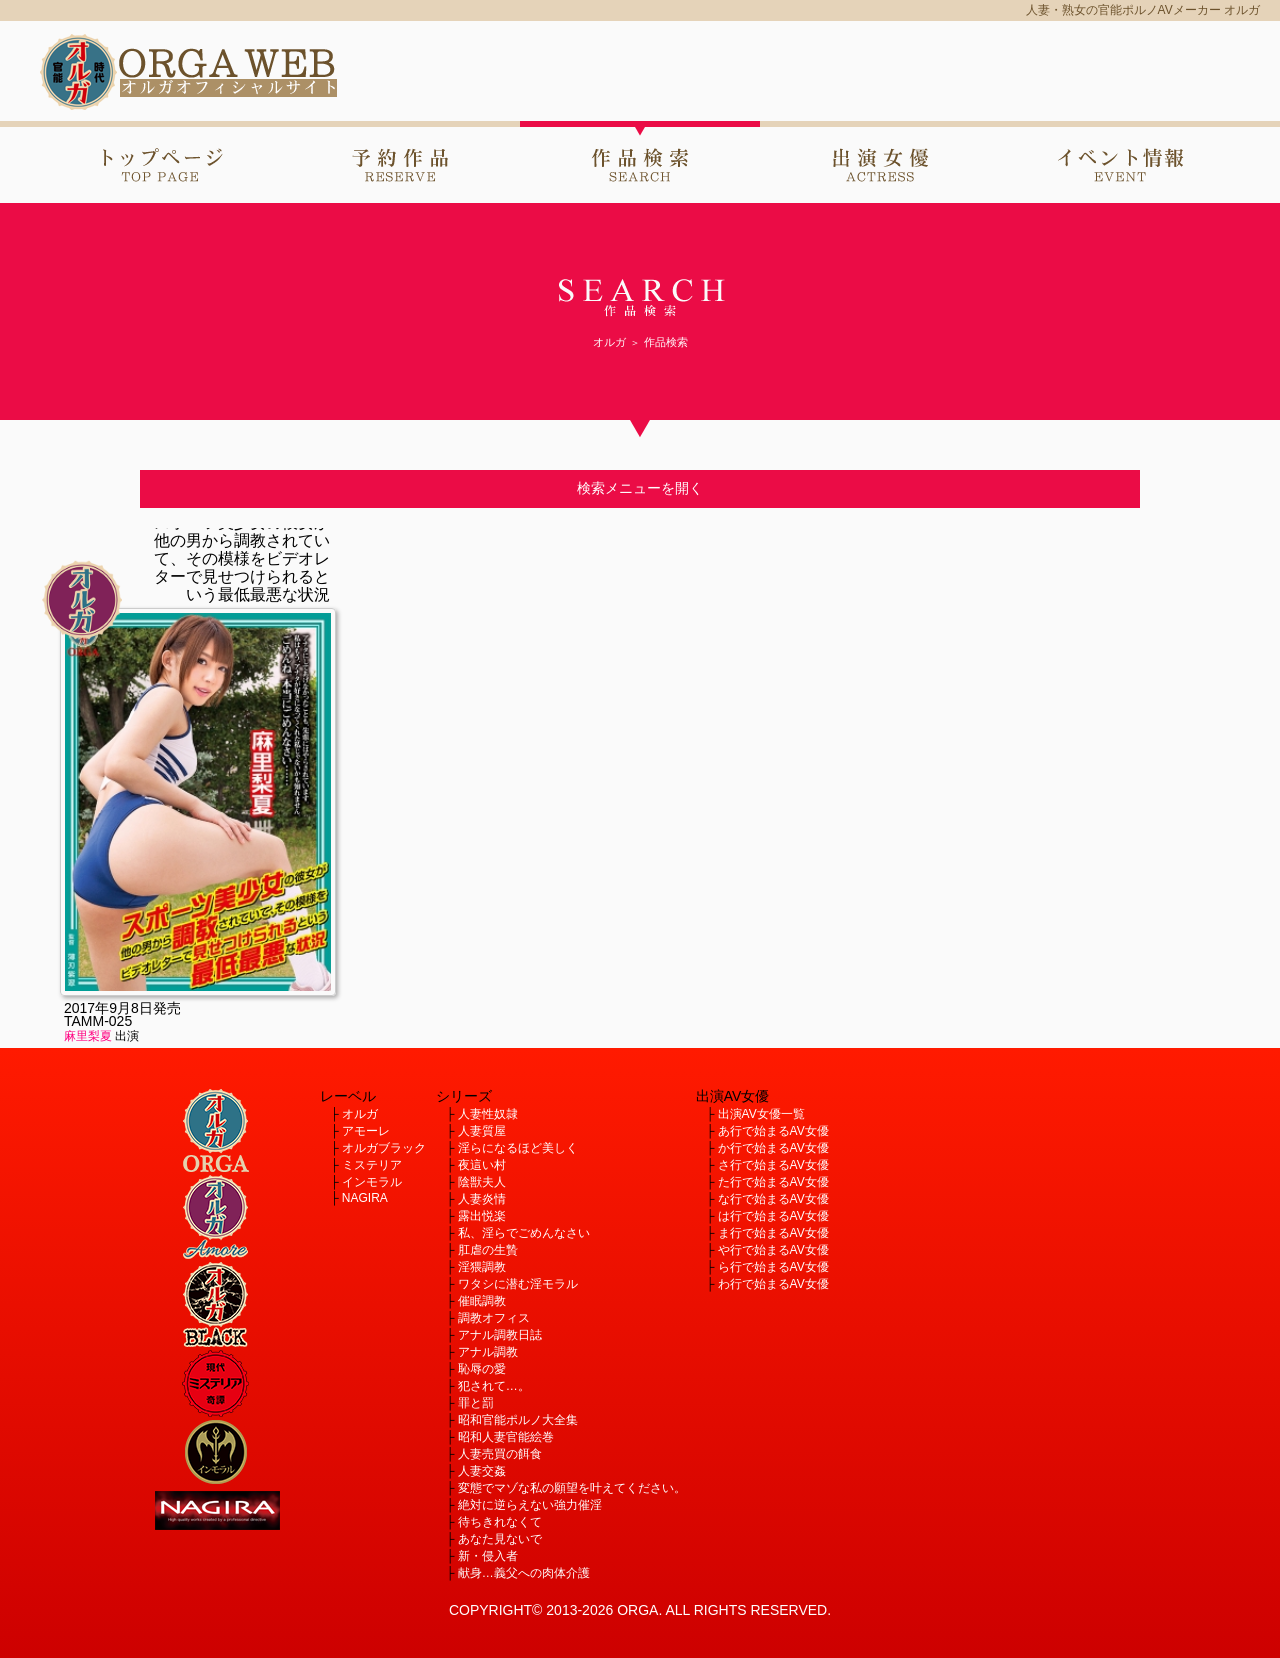 Image resolution: width=1280 pixels, height=1658 pixels. Describe the element at coordinates (773, 1216) in the screenshot. I see `は行で始まるAV女優` at that location.